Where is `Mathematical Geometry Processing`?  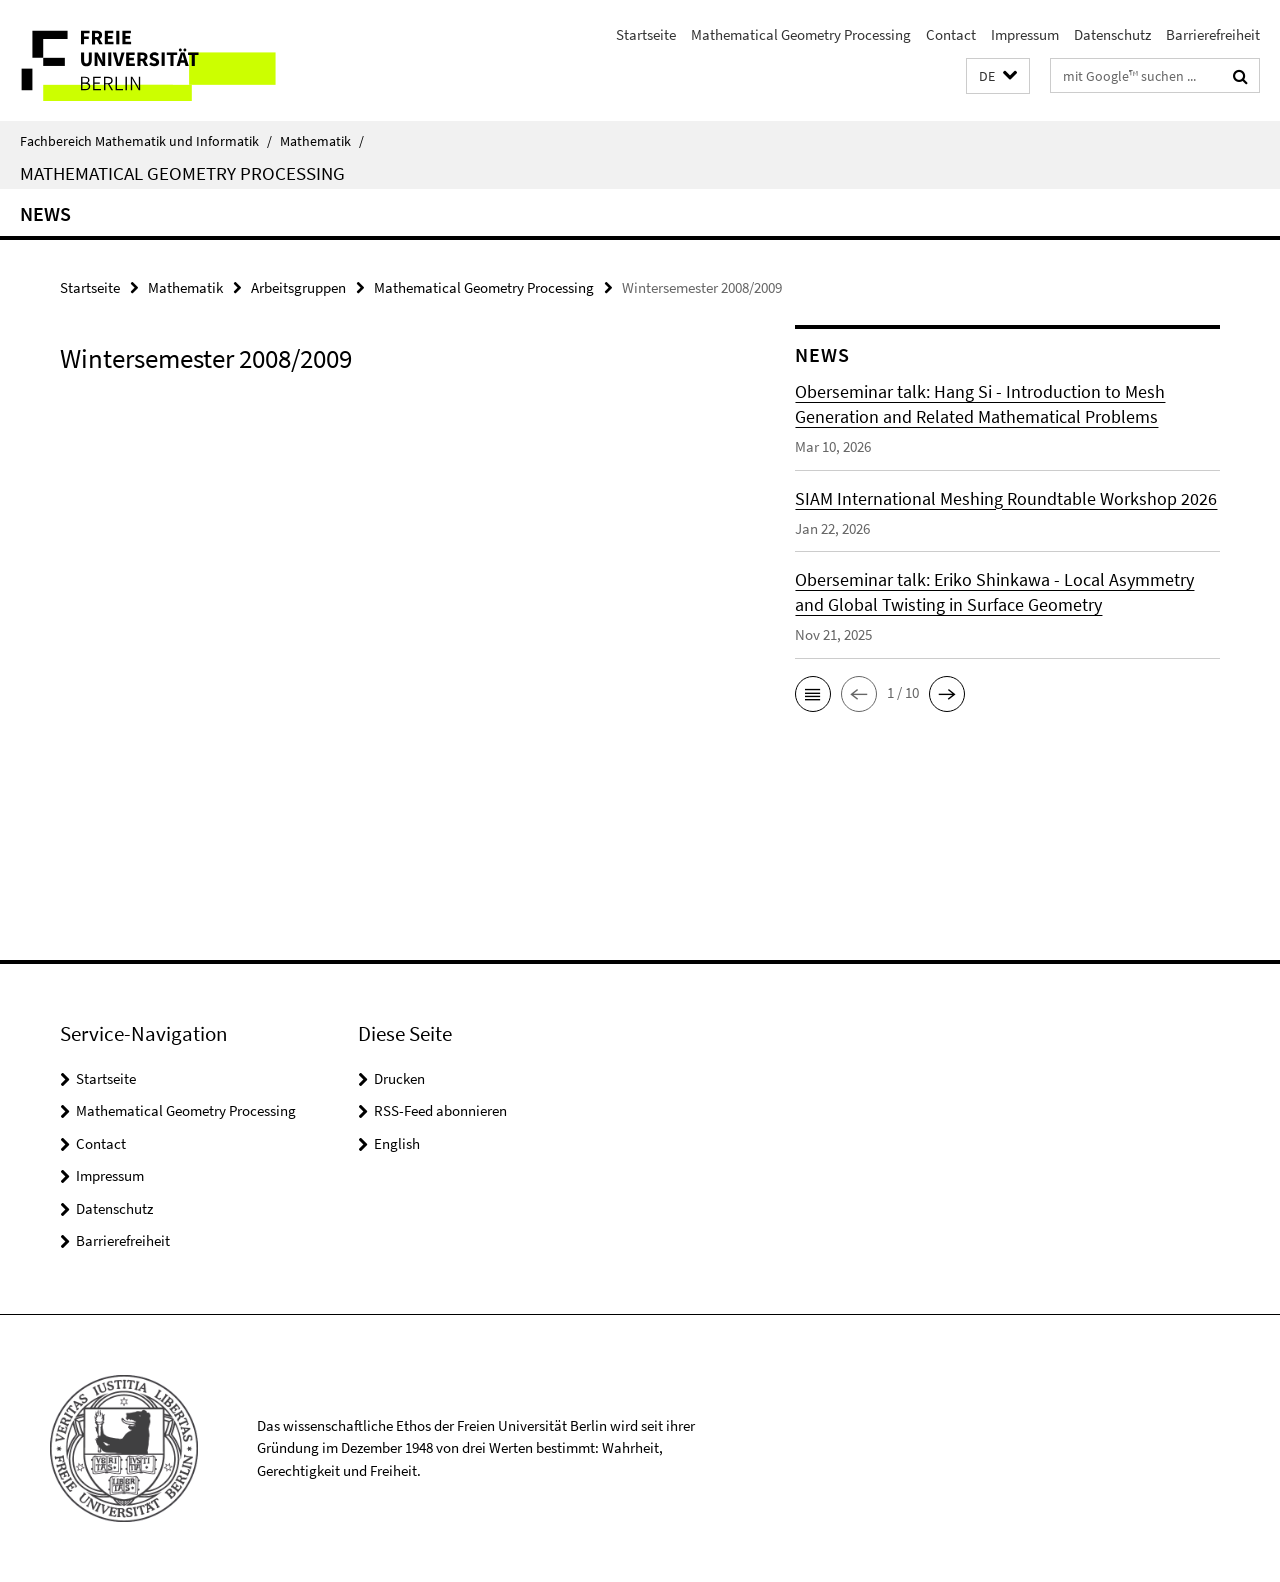
Mathematical Geometry Processing is located at coordinates (801, 34).